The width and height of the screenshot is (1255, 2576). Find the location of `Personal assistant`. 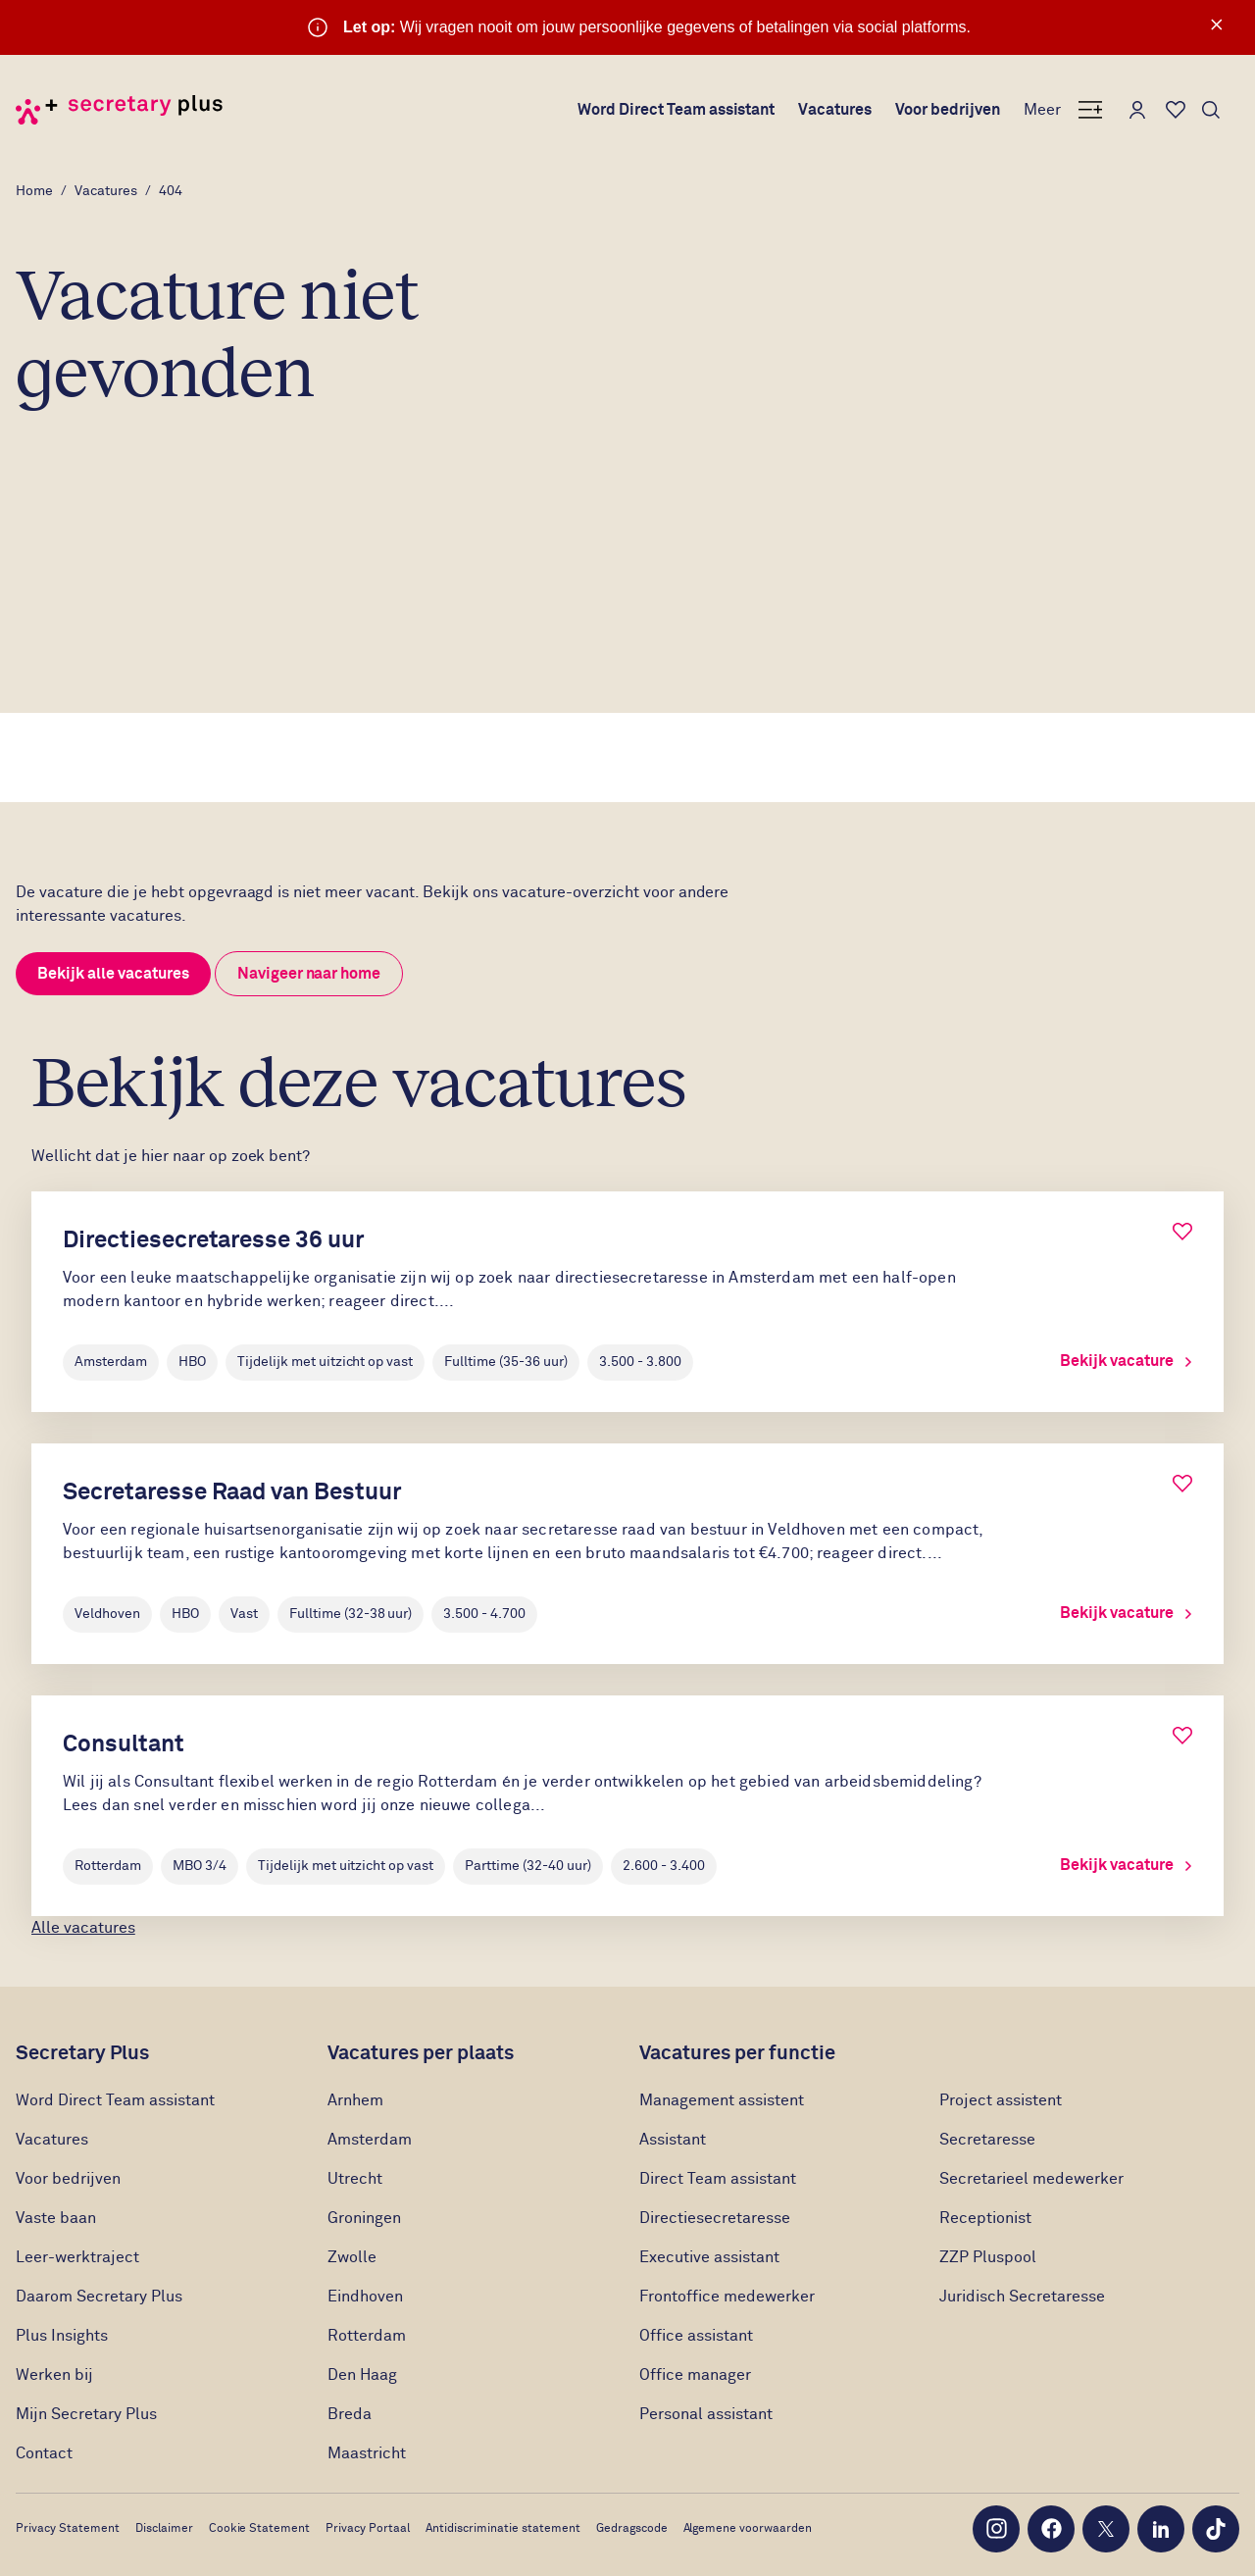

Personal assistant is located at coordinates (706, 2414).